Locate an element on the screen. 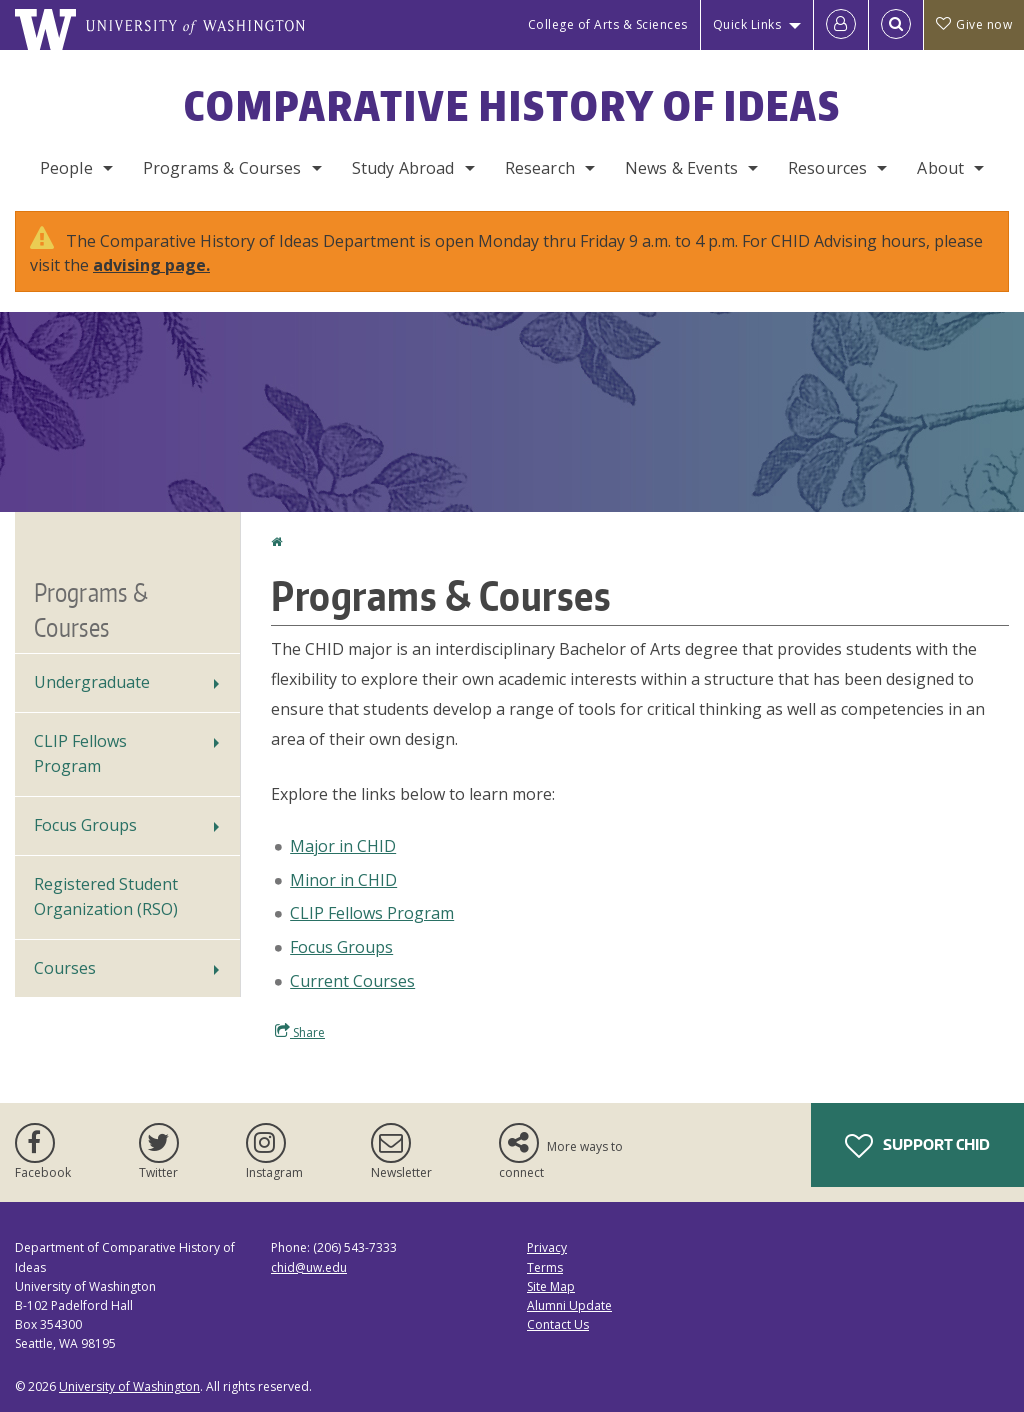 The width and height of the screenshot is (1024, 1412). Major in CHID is located at coordinates (343, 846).